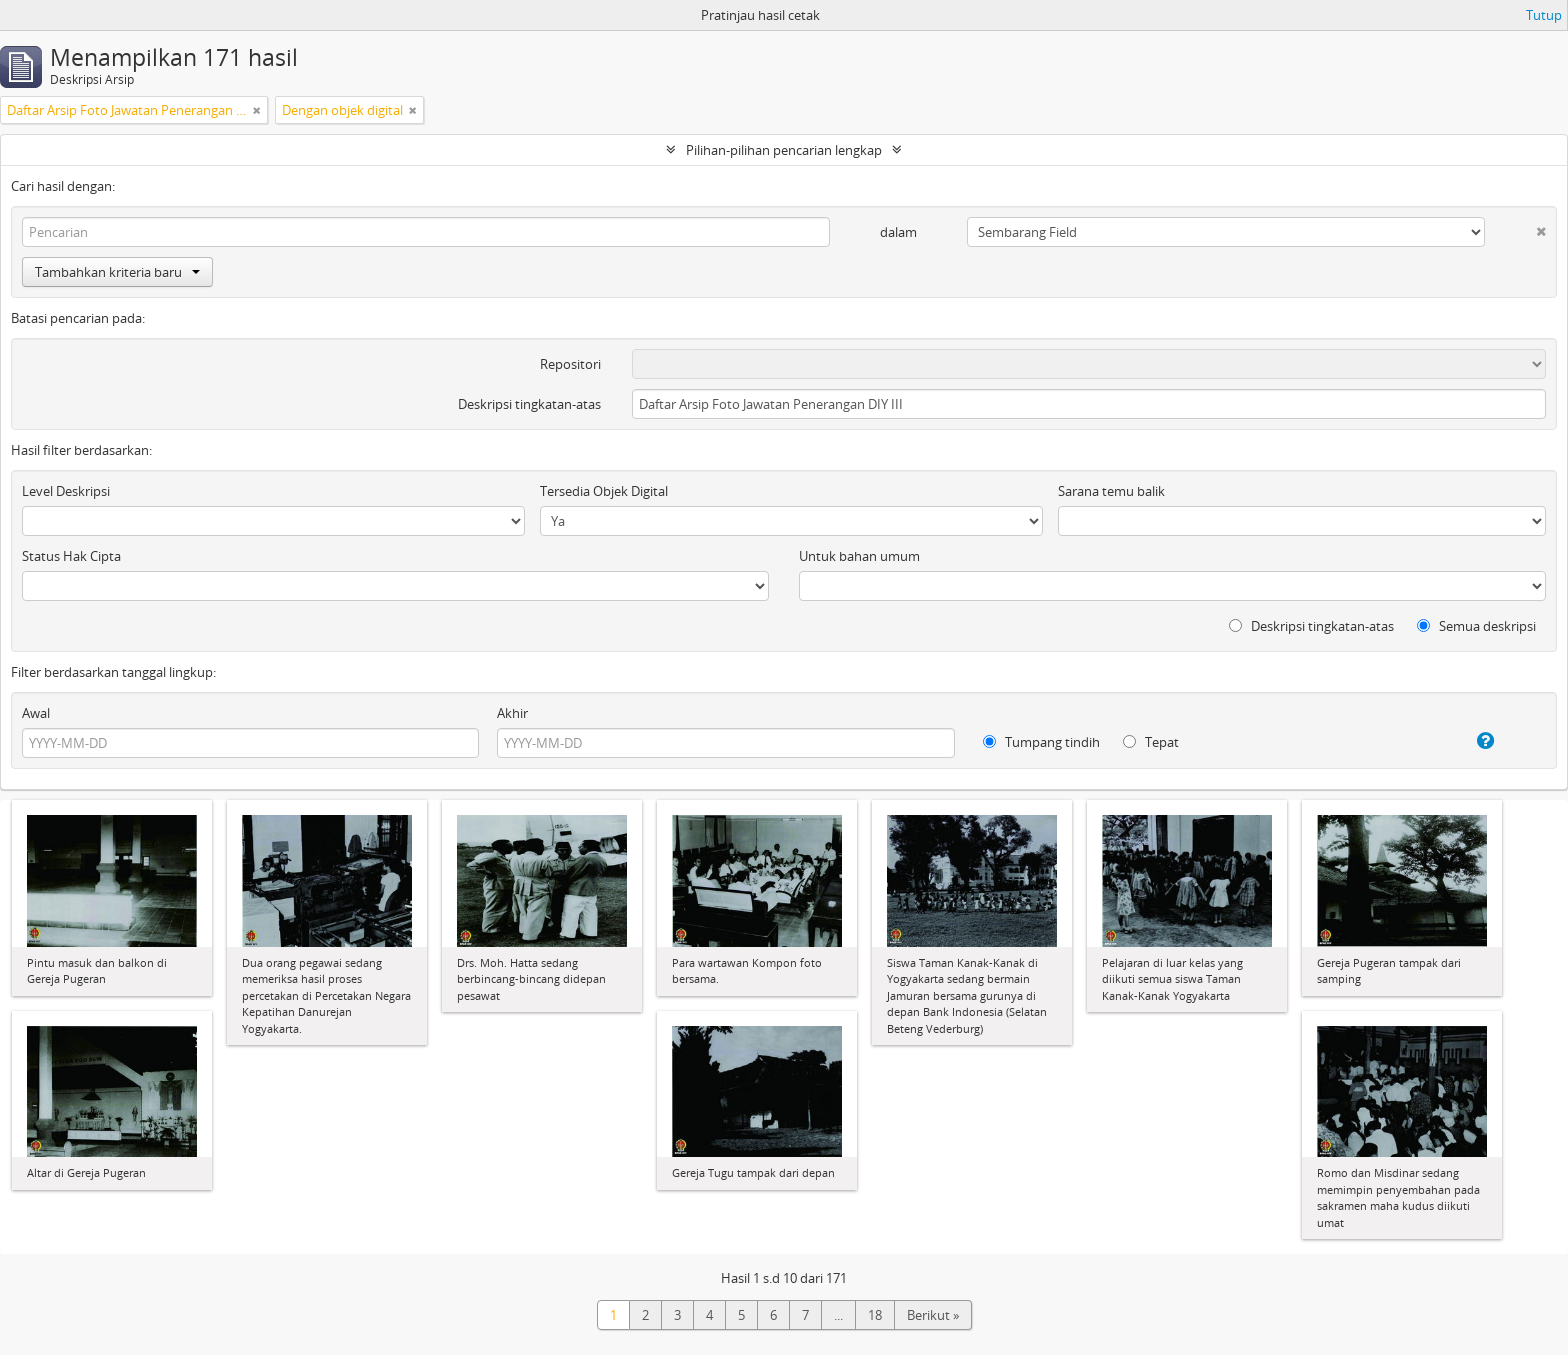  What do you see at coordinates (784, 150) in the screenshot?
I see `Pilihan-pilihan pencarian lengkap` at bounding box center [784, 150].